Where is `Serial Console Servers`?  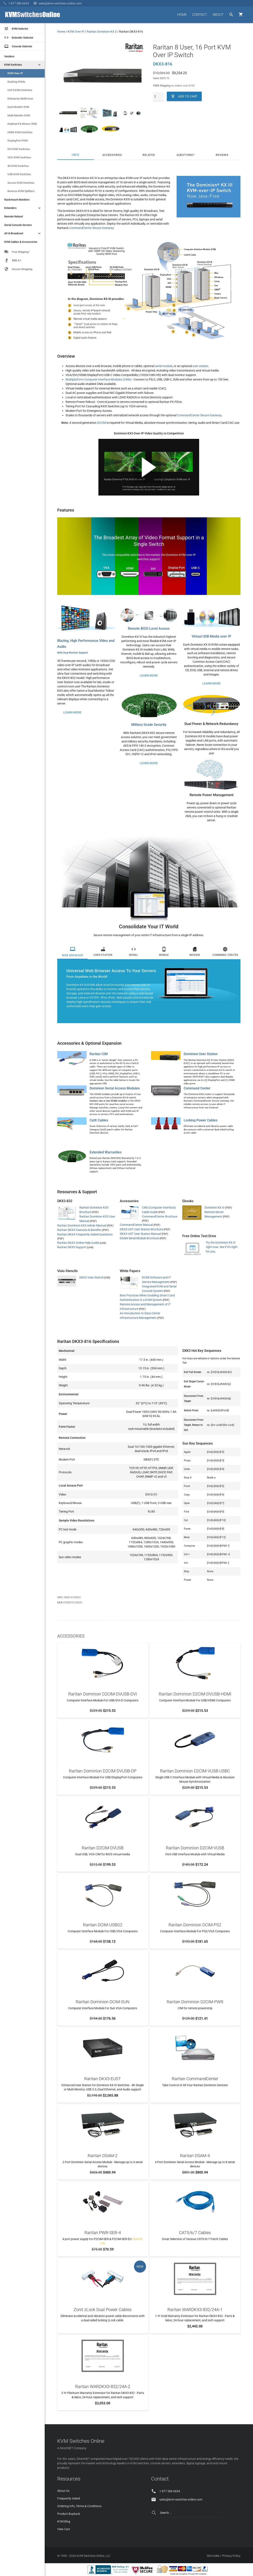
Serial Console Servers is located at coordinates (18, 225).